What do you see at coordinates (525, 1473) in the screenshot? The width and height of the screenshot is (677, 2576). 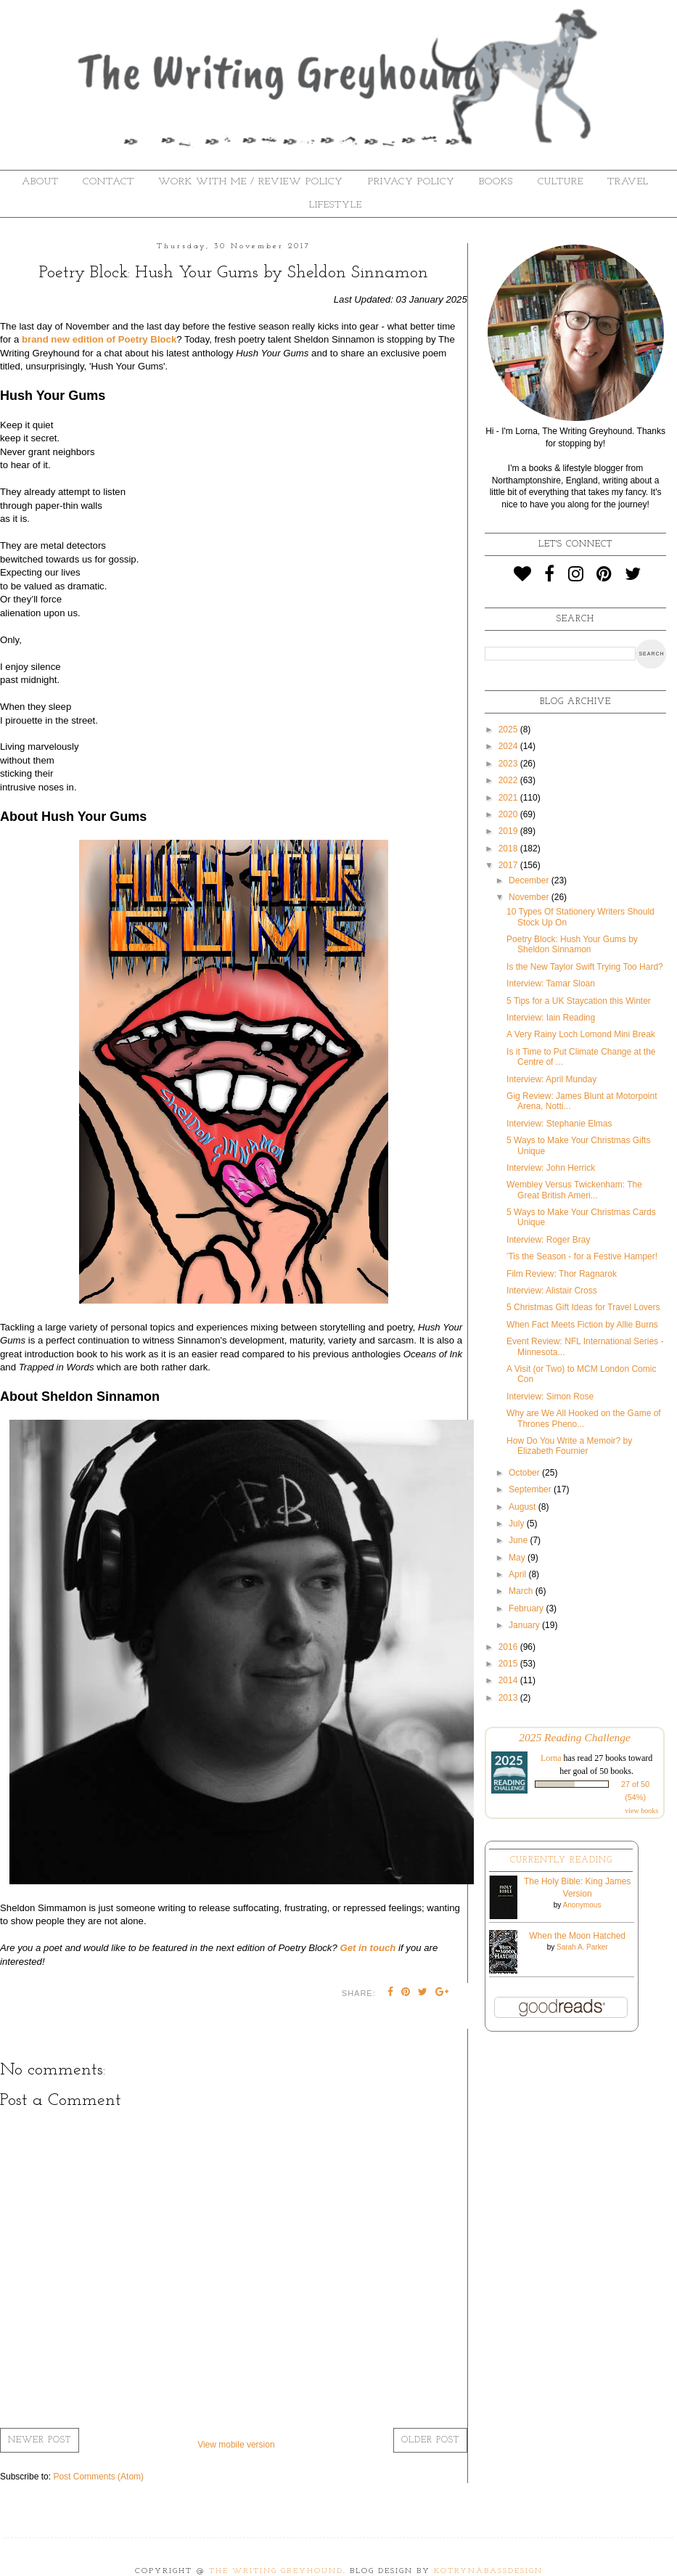 I see `October` at bounding box center [525, 1473].